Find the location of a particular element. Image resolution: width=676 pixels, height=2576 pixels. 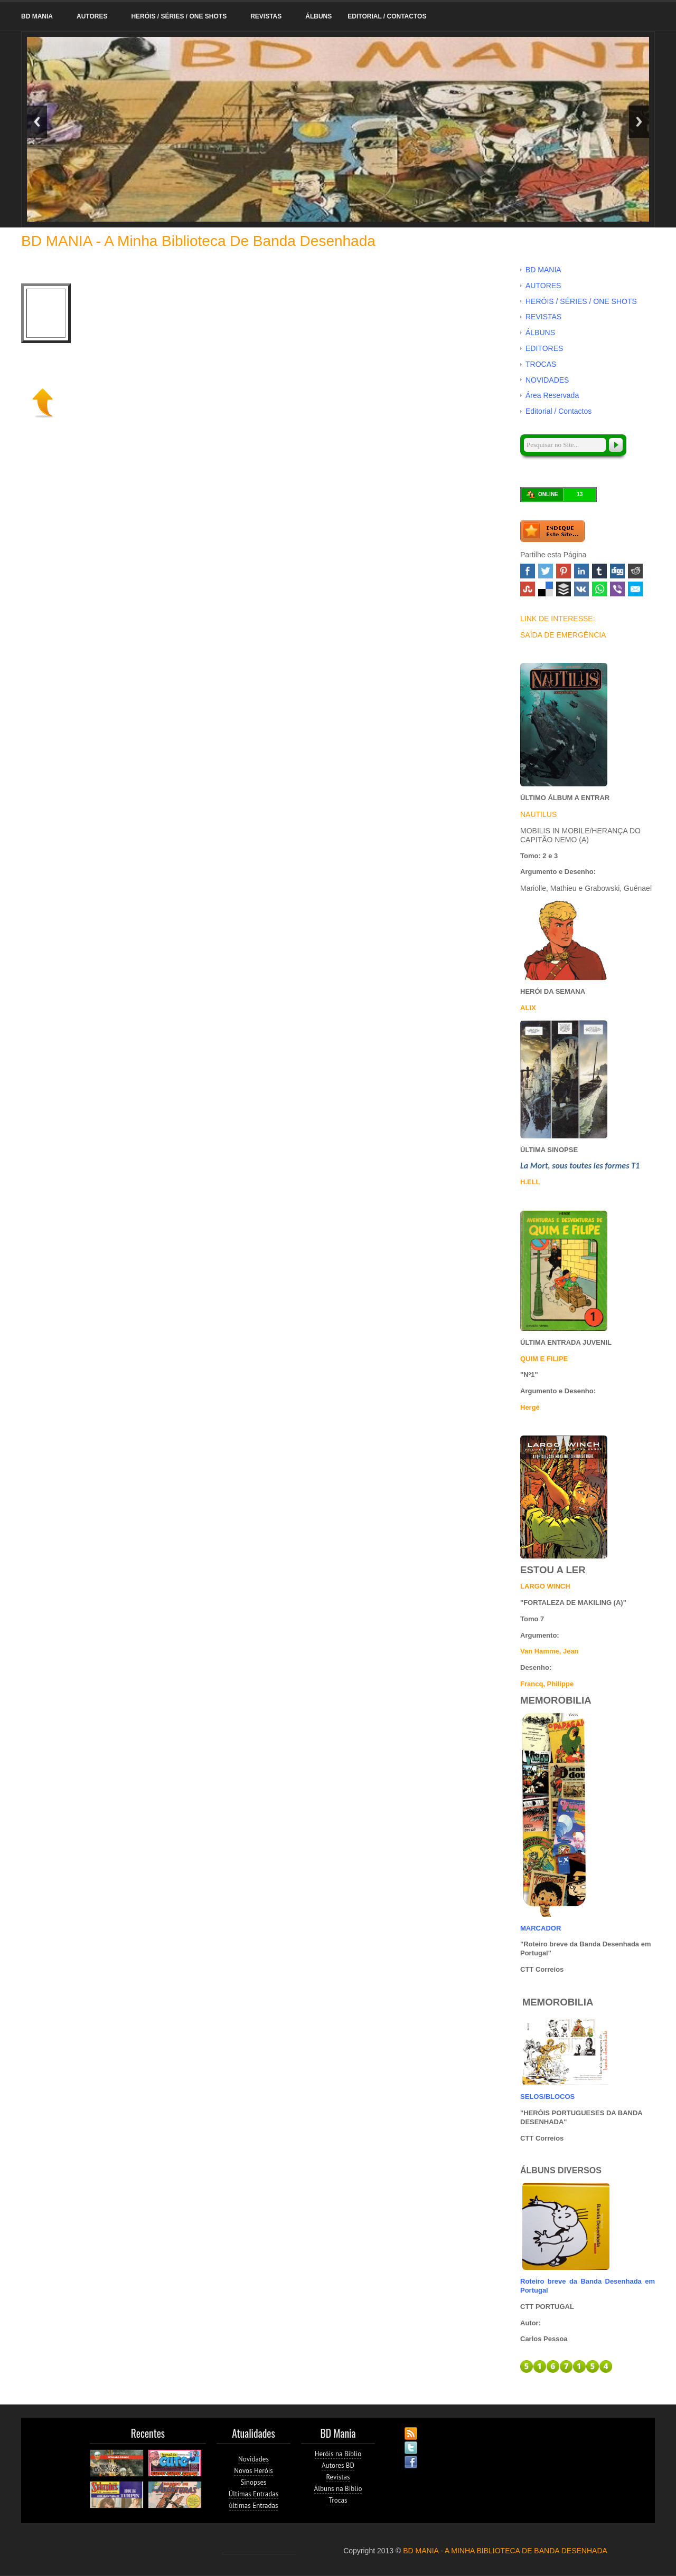

NOVIDADES is located at coordinates (547, 380).